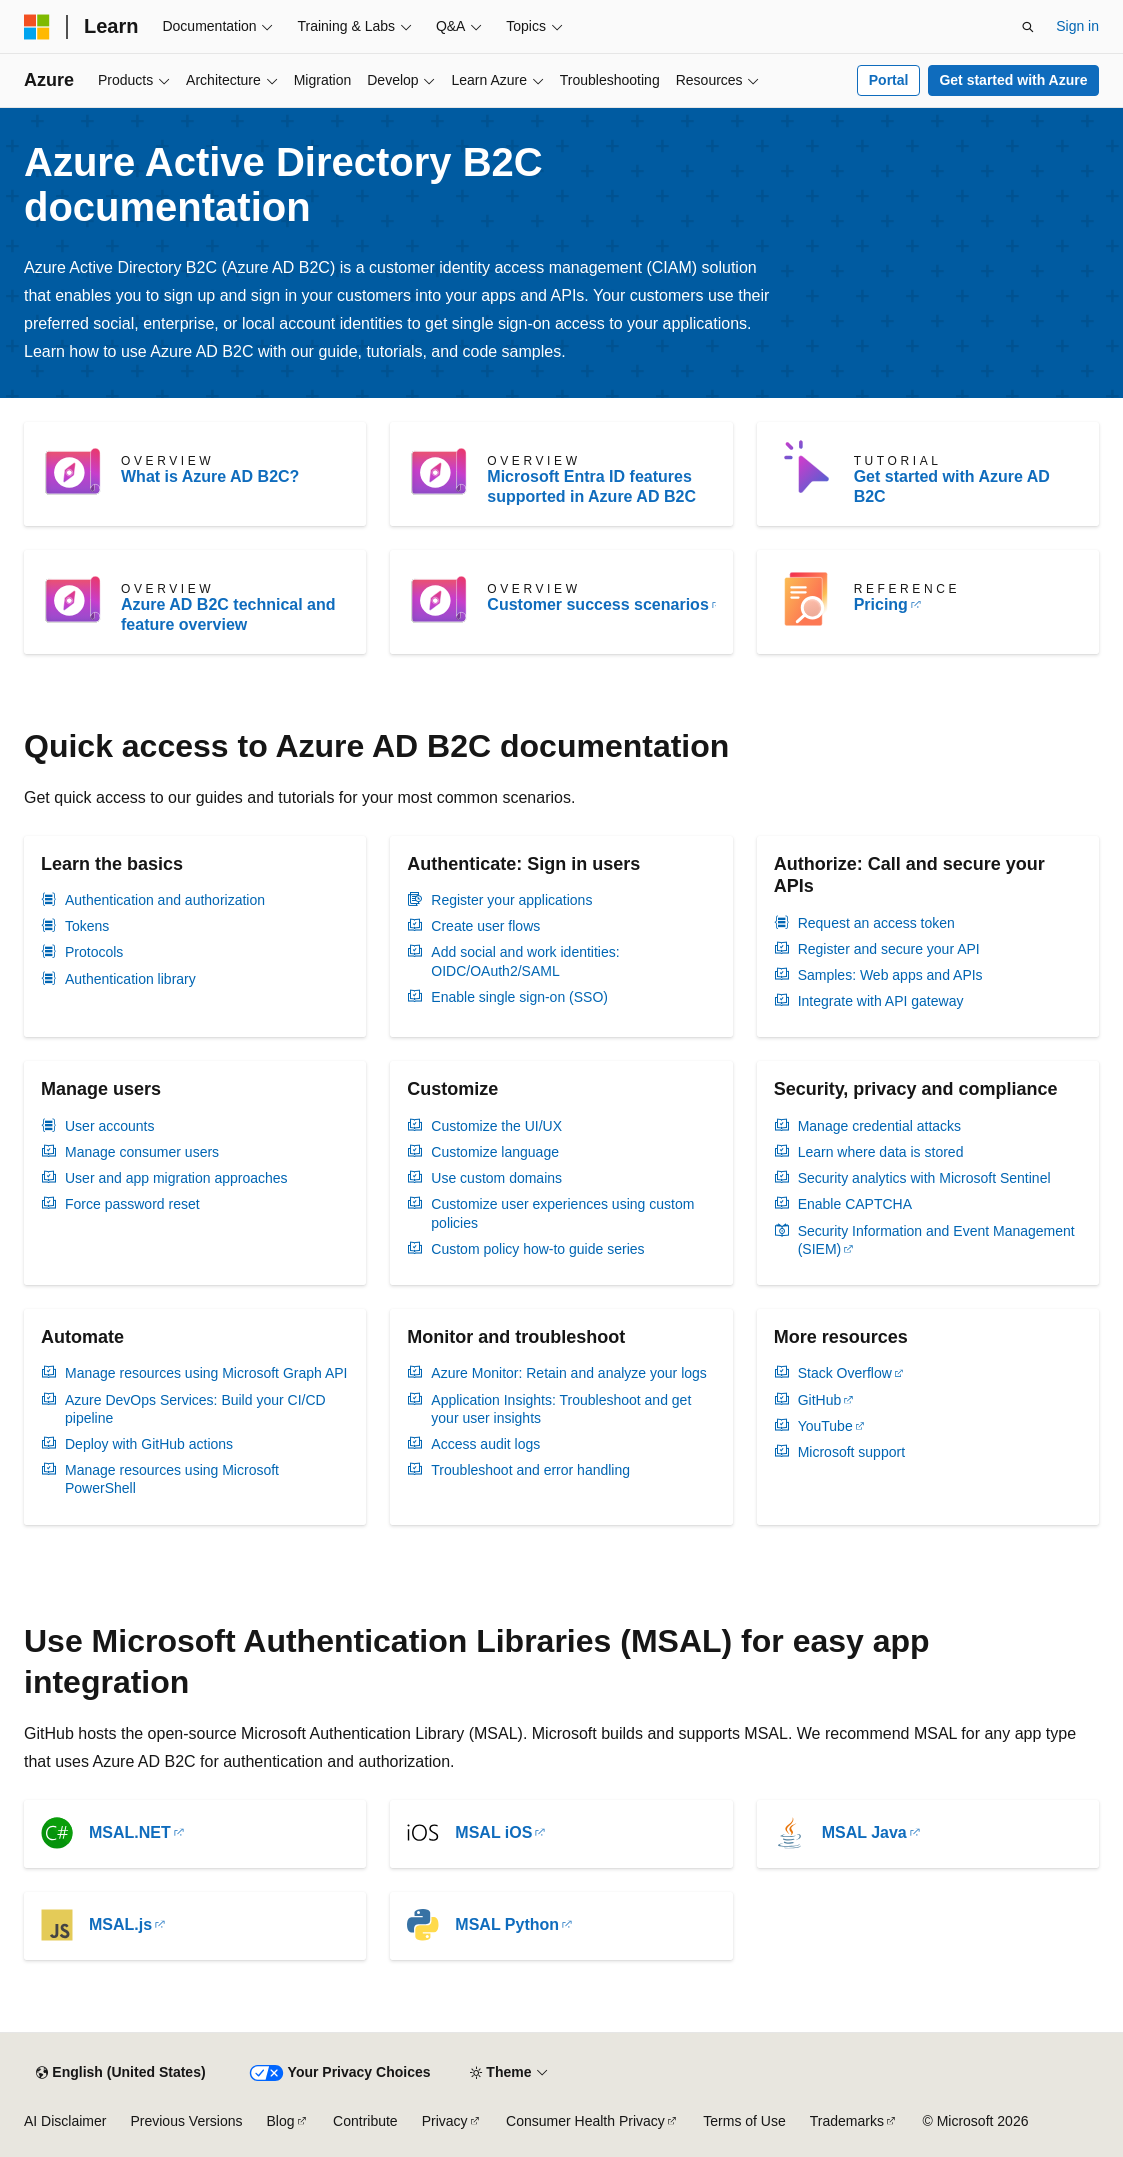 The height and width of the screenshot is (2157, 1123). Describe the element at coordinates (864, 1832) in the screenshot. I see `MSAL Java` at that location.